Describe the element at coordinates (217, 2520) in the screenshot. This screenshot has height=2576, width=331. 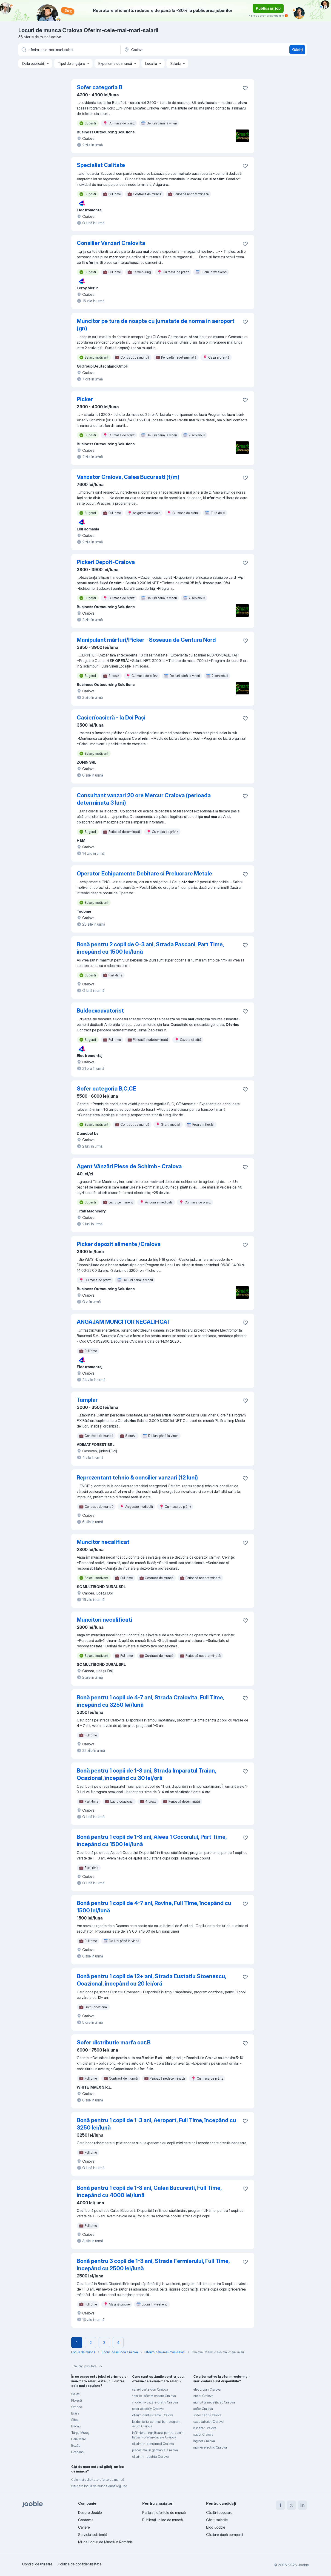
I see `Găsiți salariile` at that location.